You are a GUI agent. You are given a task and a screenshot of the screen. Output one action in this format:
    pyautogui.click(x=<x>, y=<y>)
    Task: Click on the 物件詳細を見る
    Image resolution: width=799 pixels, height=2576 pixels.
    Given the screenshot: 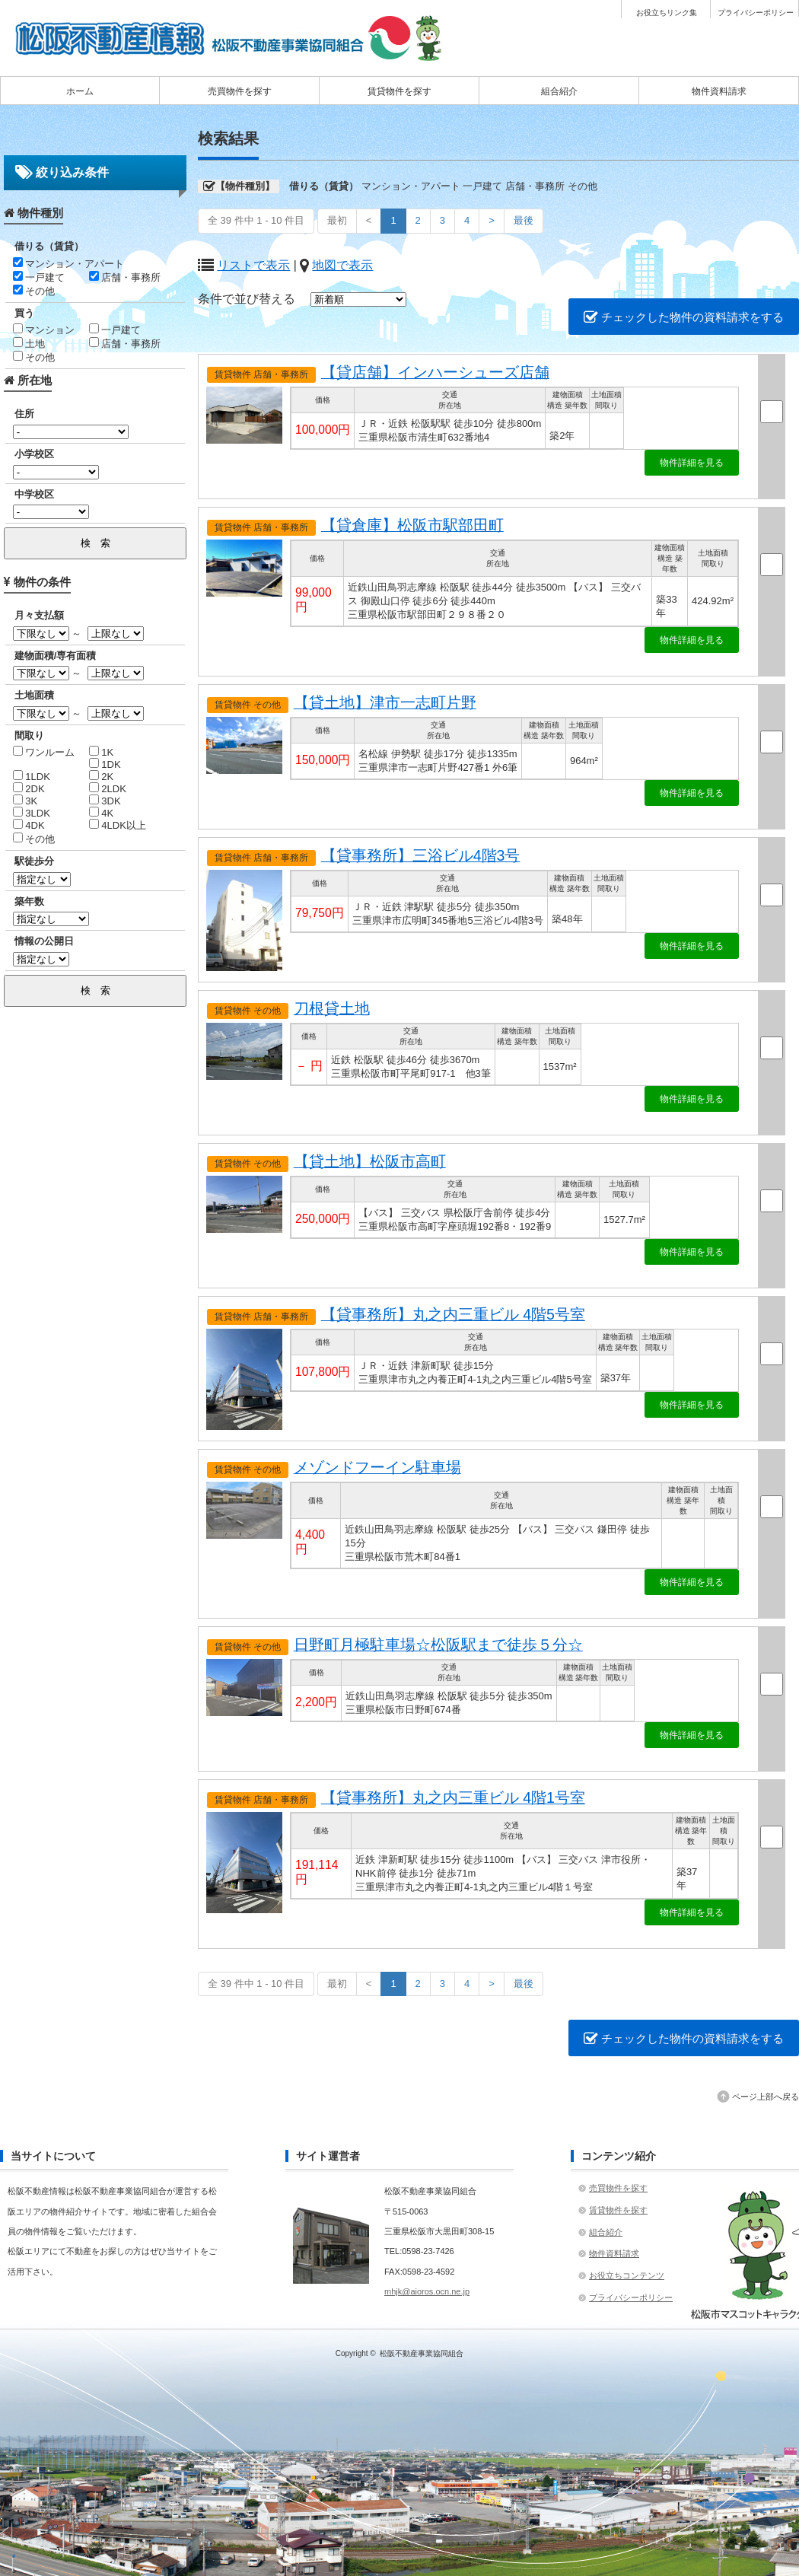 What is the action you would take?
    pyautogui.click(x=692, y=462)
    